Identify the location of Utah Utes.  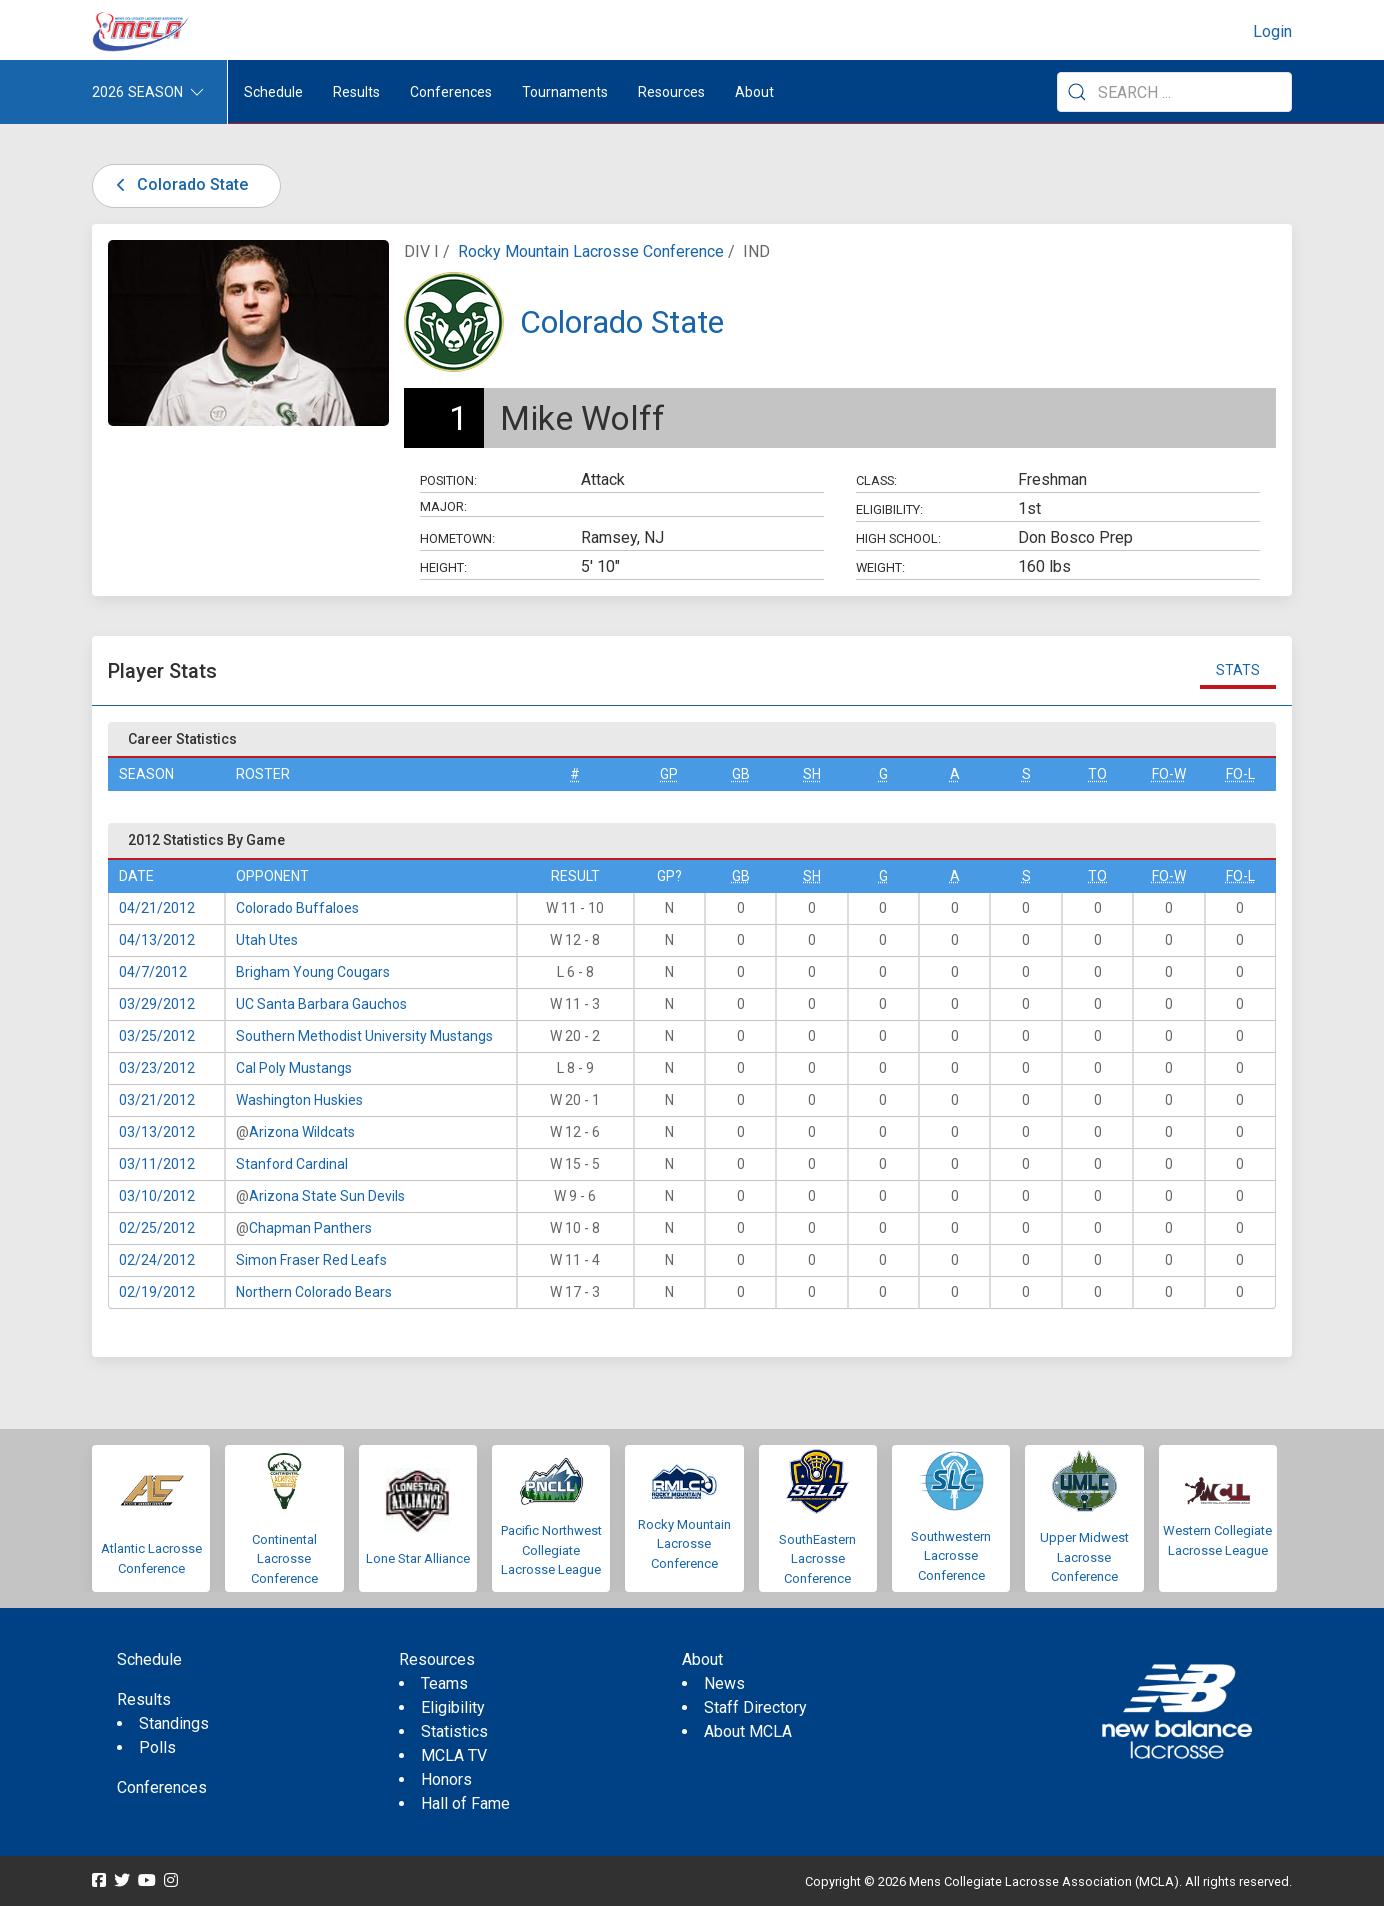
(267, 940).